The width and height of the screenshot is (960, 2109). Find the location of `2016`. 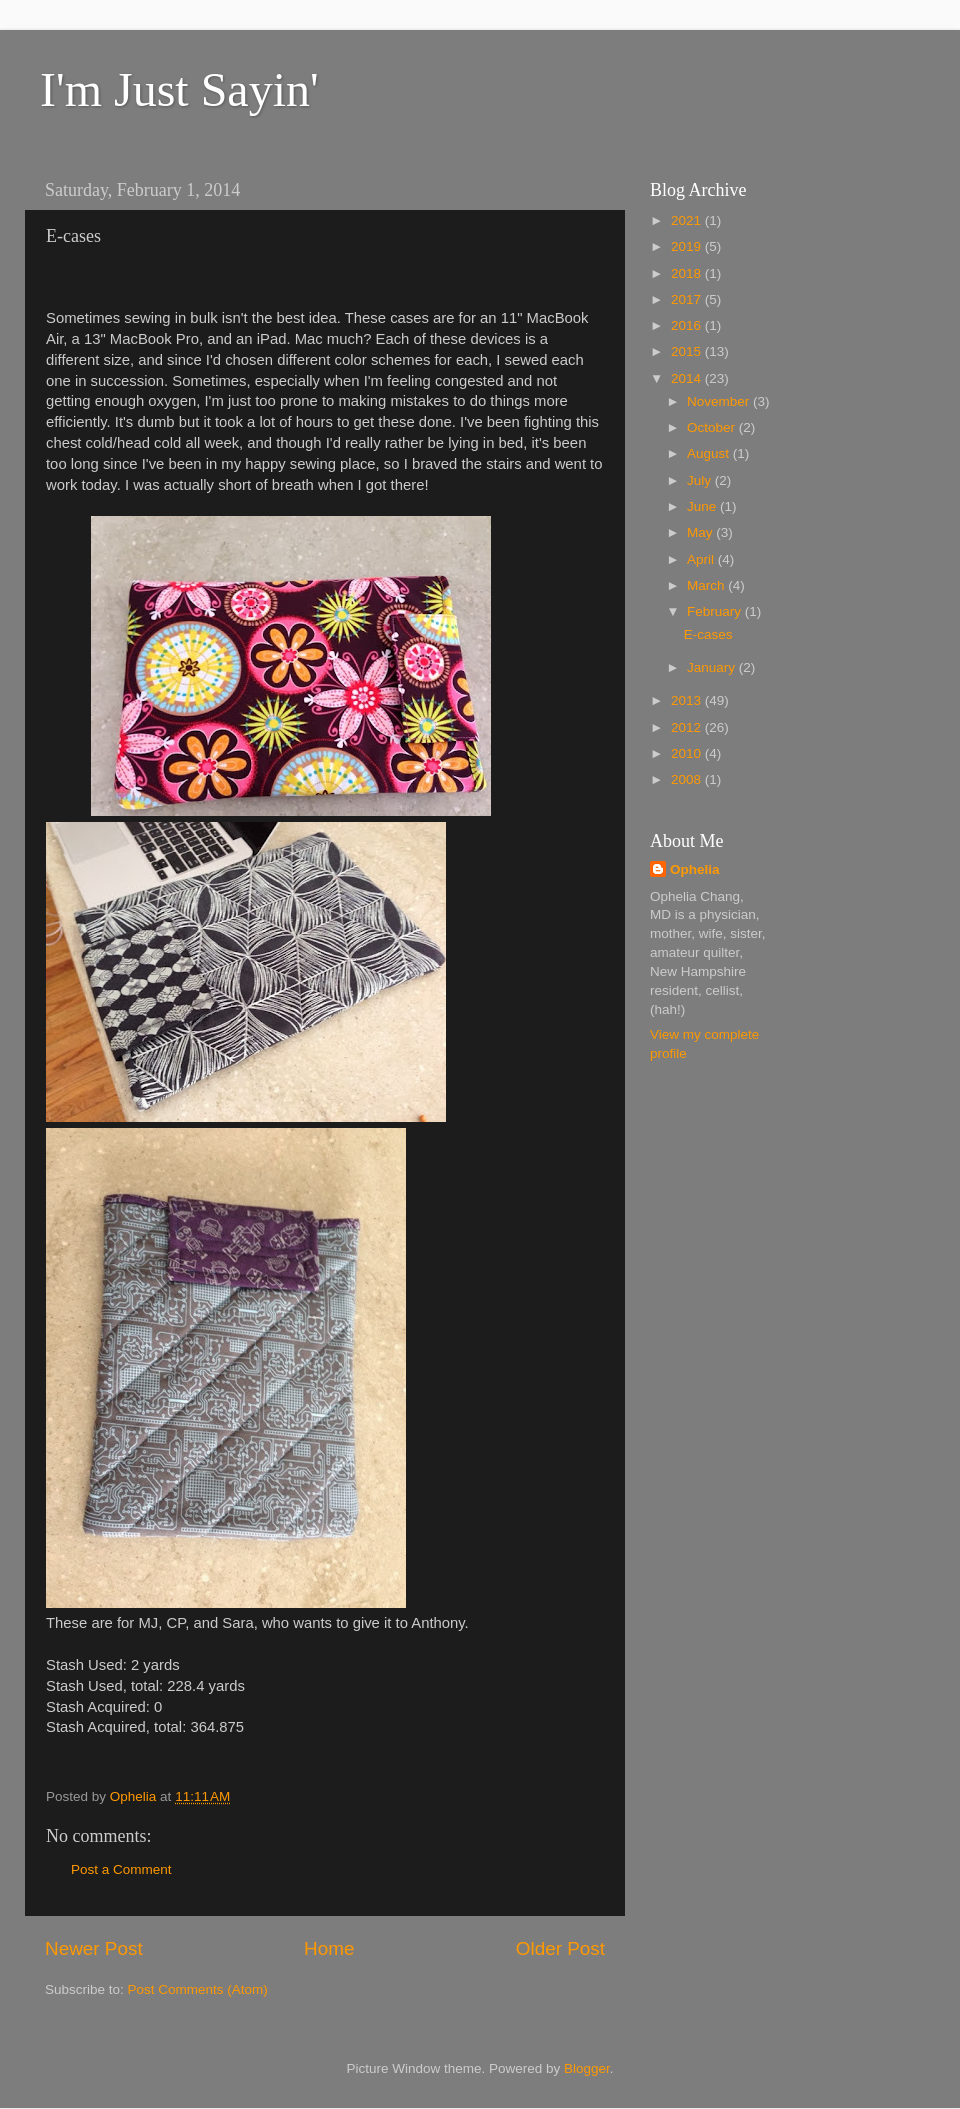

2016 is located at coordinates (688, 325).